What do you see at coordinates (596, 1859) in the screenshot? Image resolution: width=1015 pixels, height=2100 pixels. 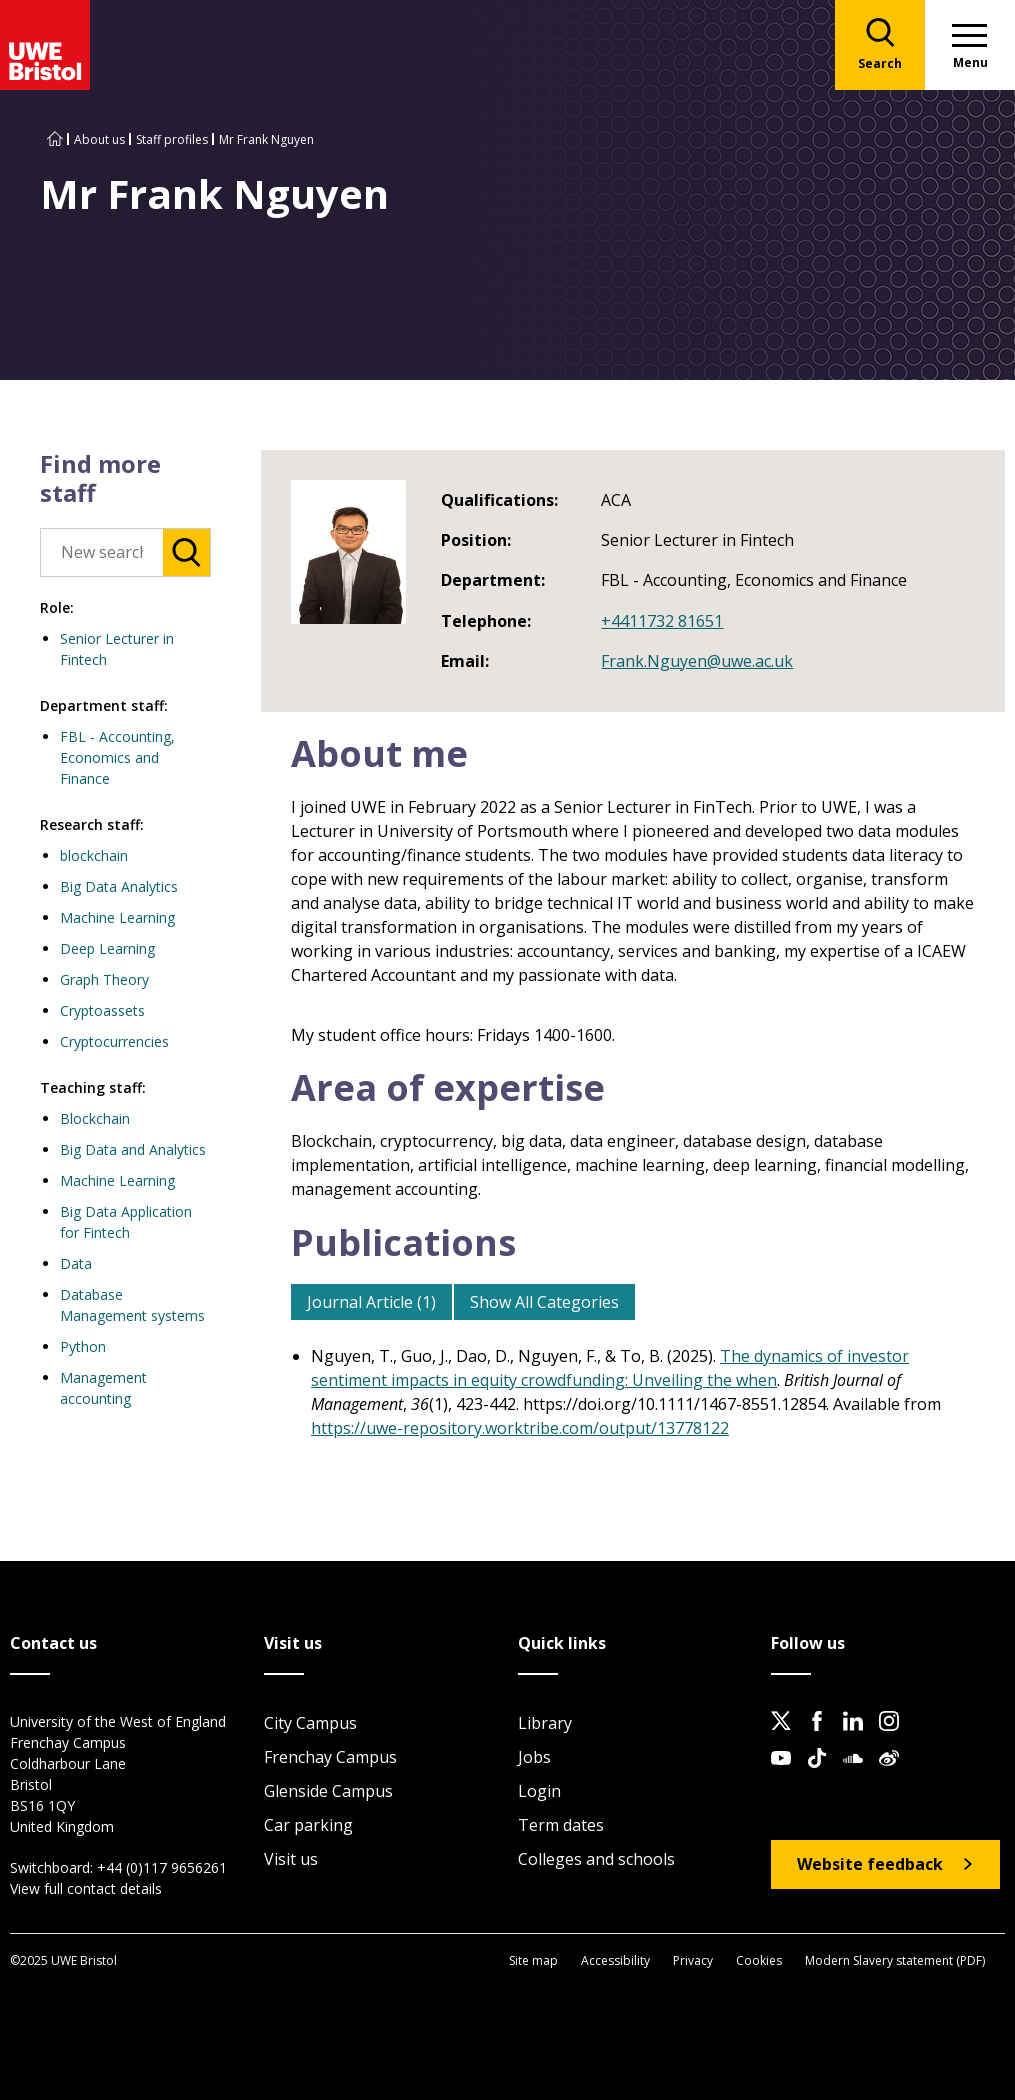 I see `Colleges and schools` at bounding box center [596, 1859].